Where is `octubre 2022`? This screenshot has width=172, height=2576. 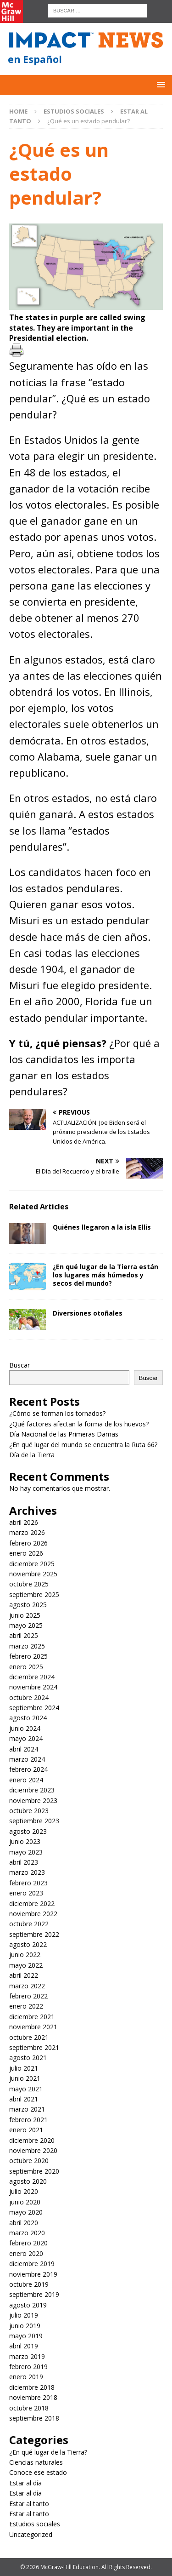 octubre 2022 is located at coordinates (29, 1923).